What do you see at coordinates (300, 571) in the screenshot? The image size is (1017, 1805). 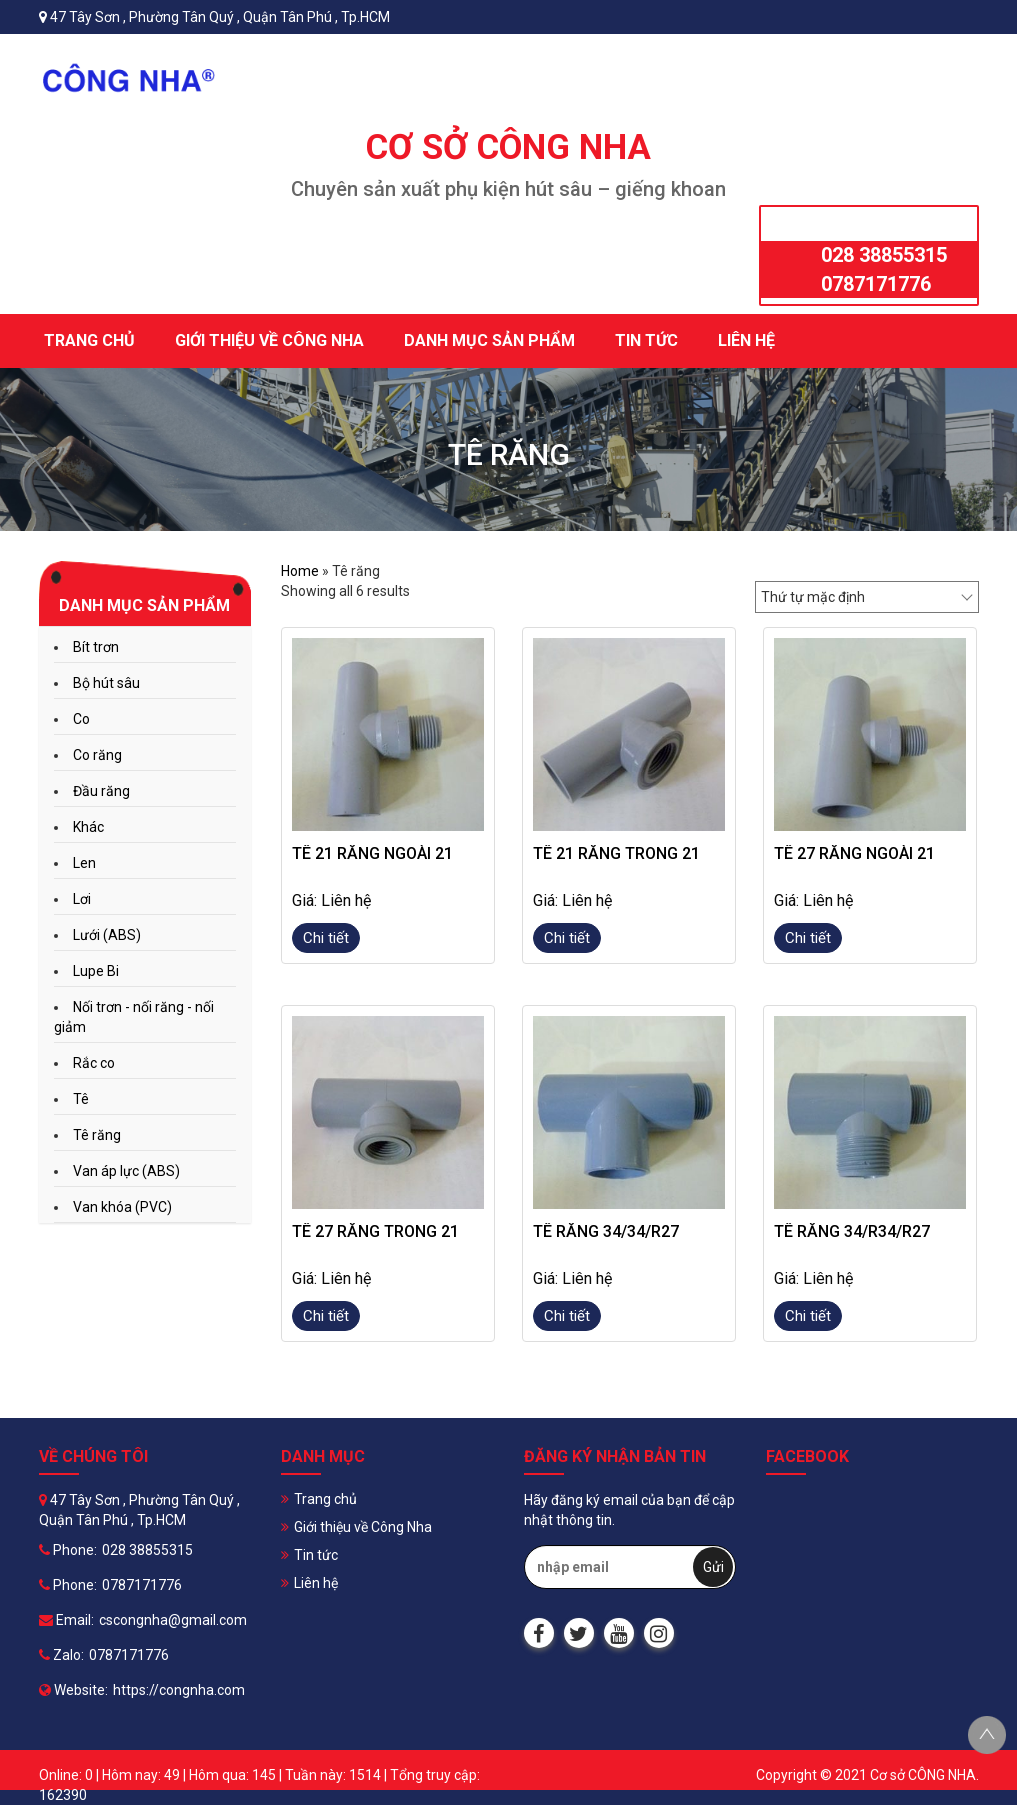 I see `Home` at bounding box center [300, 571].